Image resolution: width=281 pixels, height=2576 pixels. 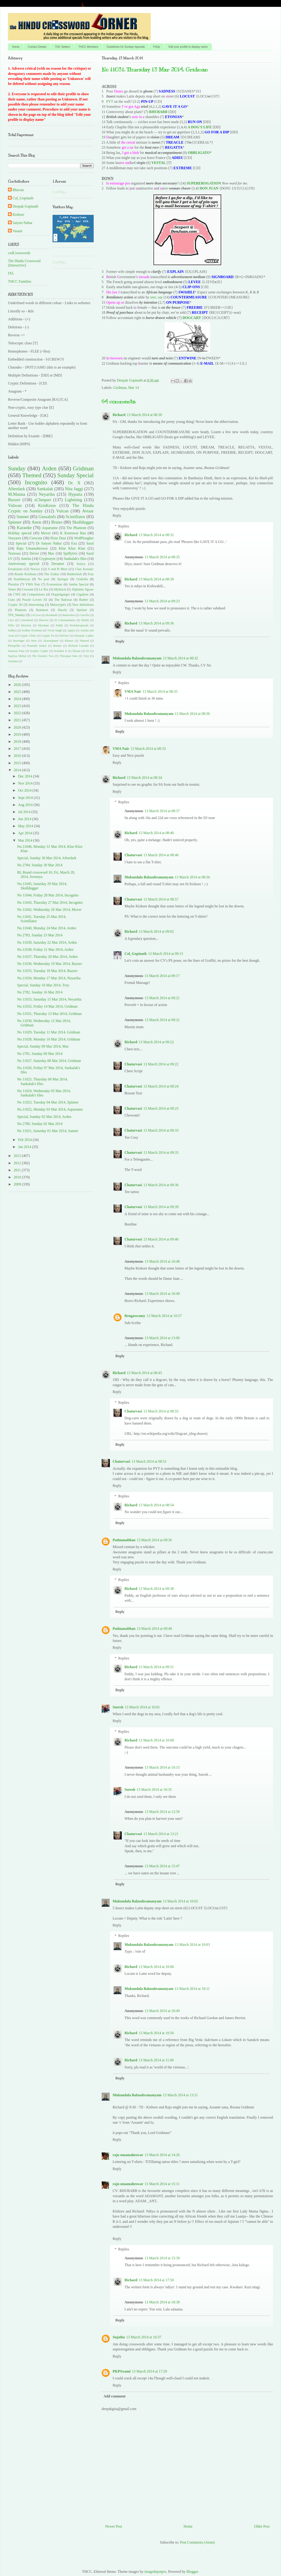 I want to click on 2019, so click(x=18, y=734).